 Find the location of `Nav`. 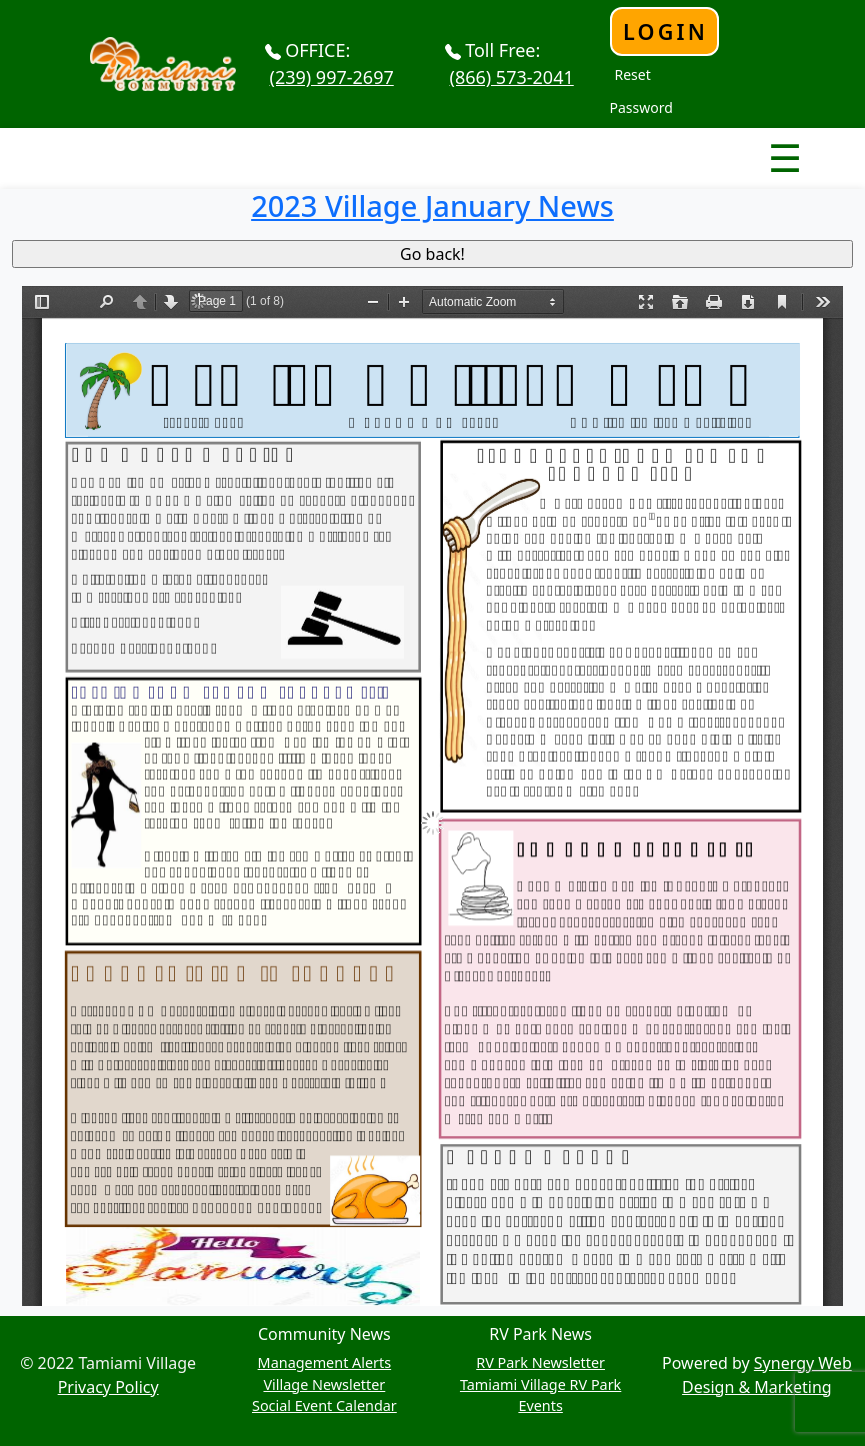

Nav is located at coordinates (714, 141).